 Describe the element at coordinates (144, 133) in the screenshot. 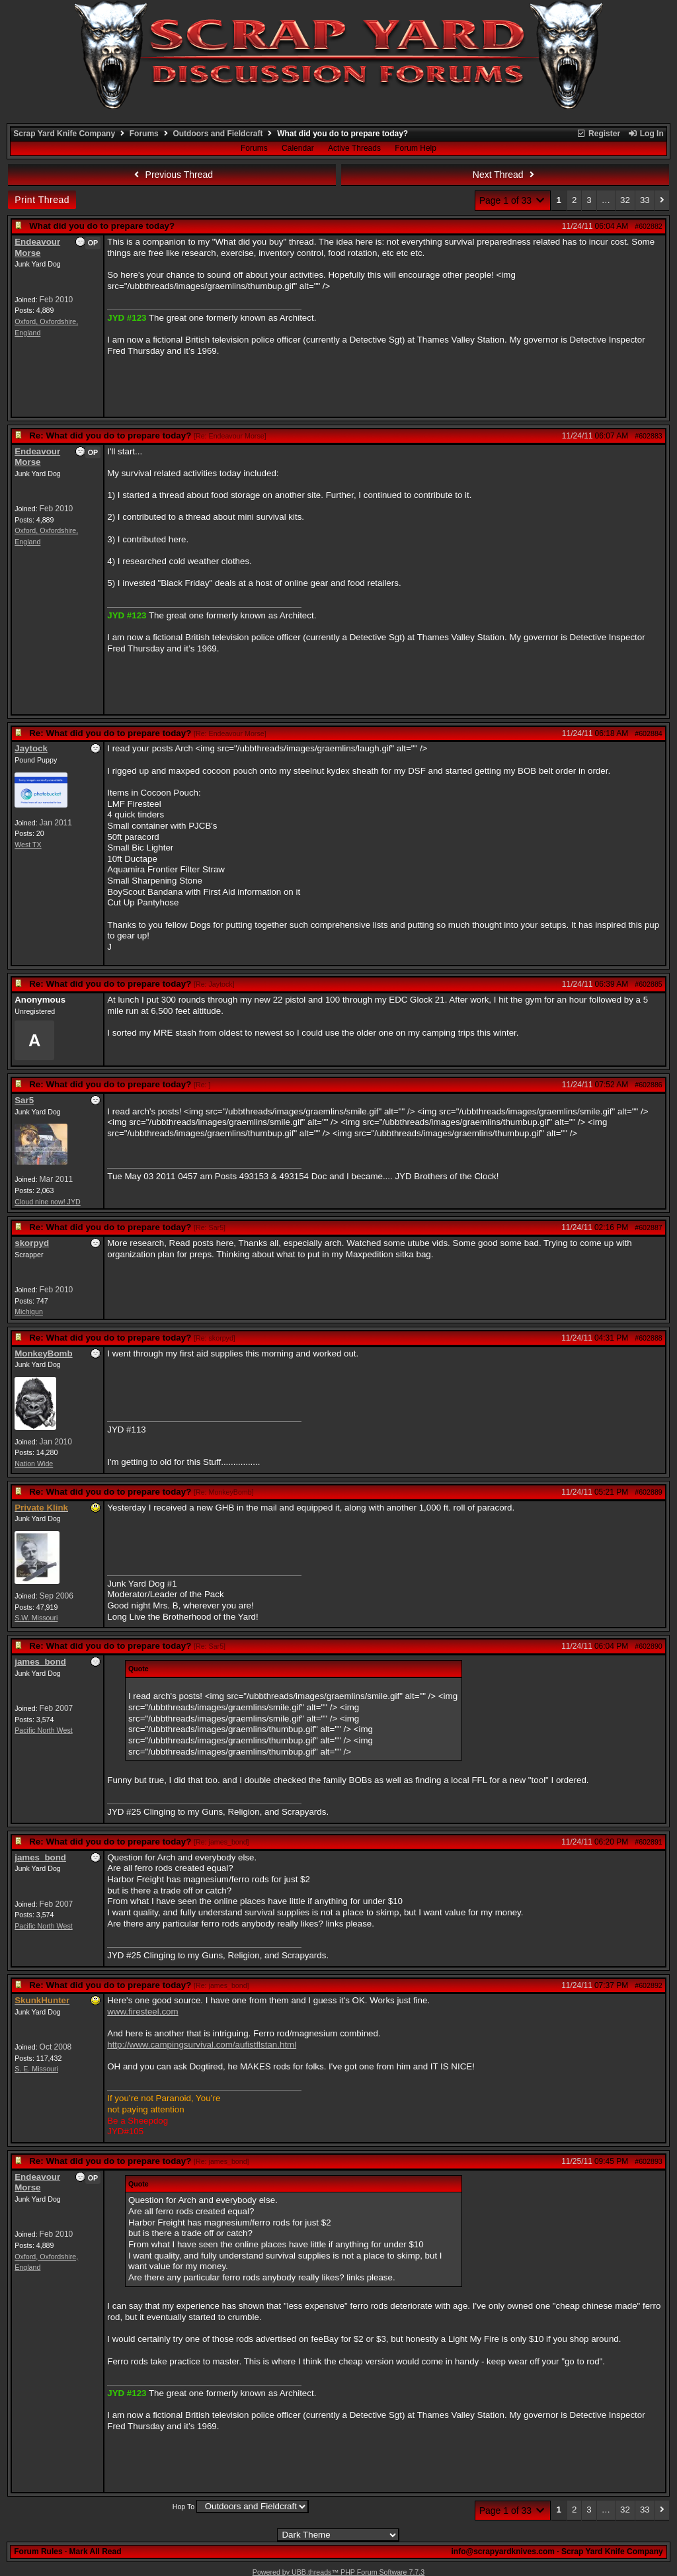

I see `Forums` at that location.